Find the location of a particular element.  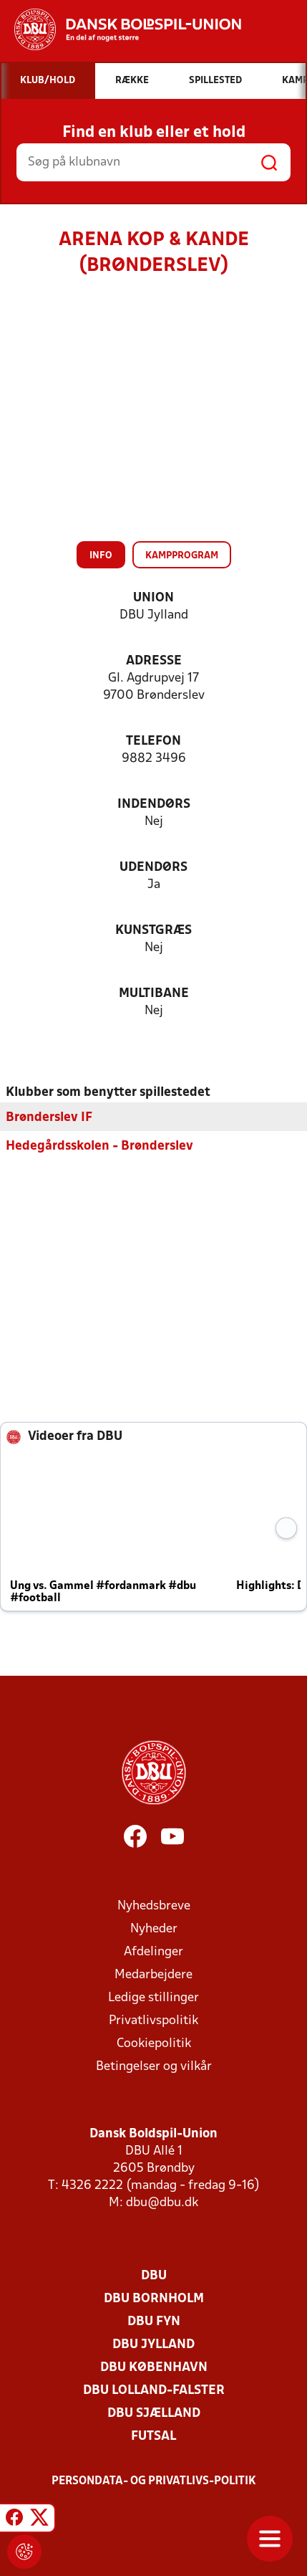

Futsal is located at coordinates (153, 2436).